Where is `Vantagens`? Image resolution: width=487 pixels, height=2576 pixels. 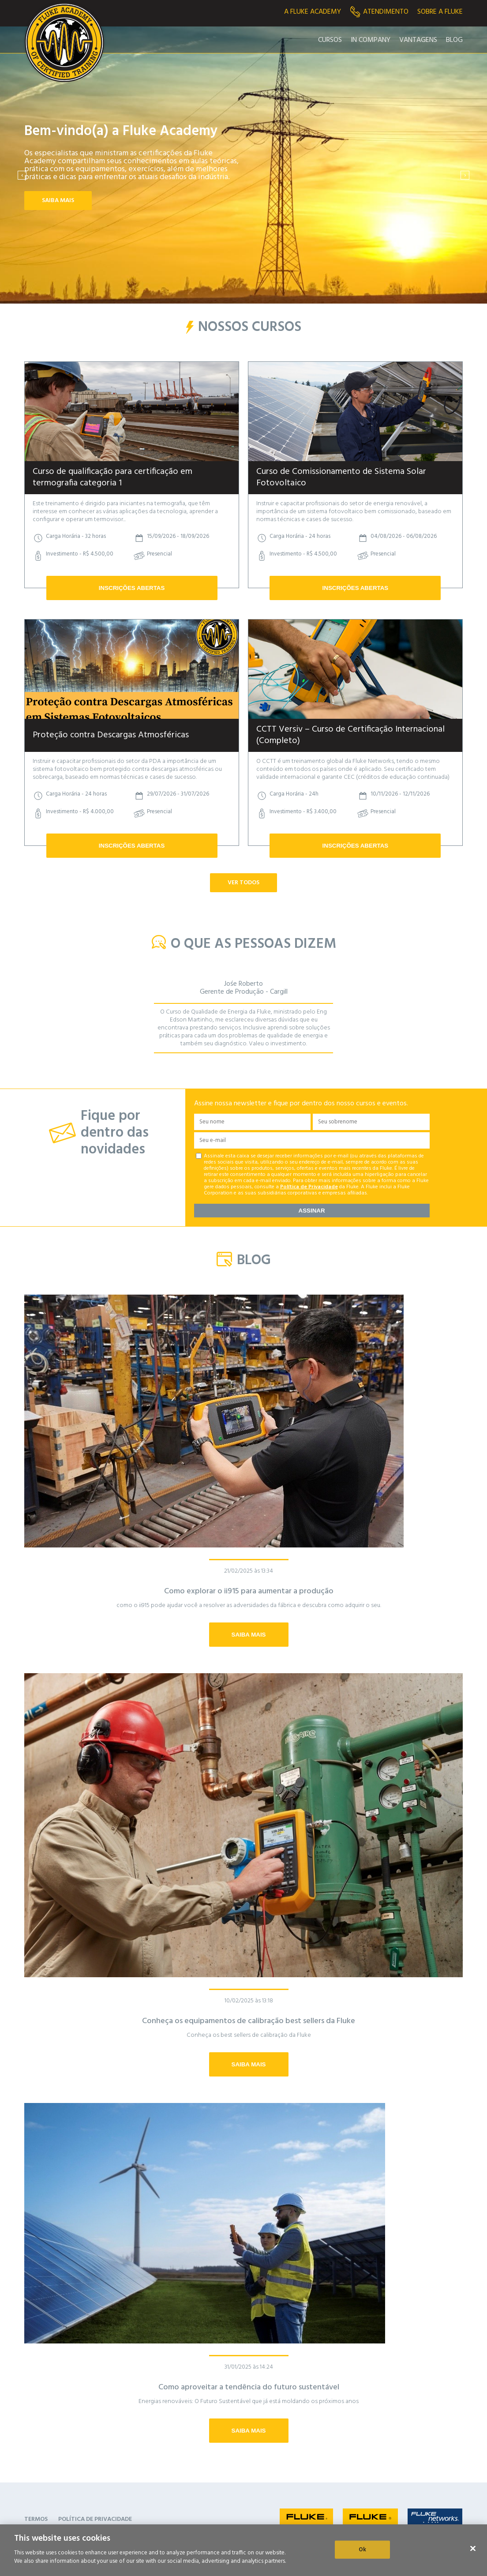
Vantagens is located at coordinates (418, 40).